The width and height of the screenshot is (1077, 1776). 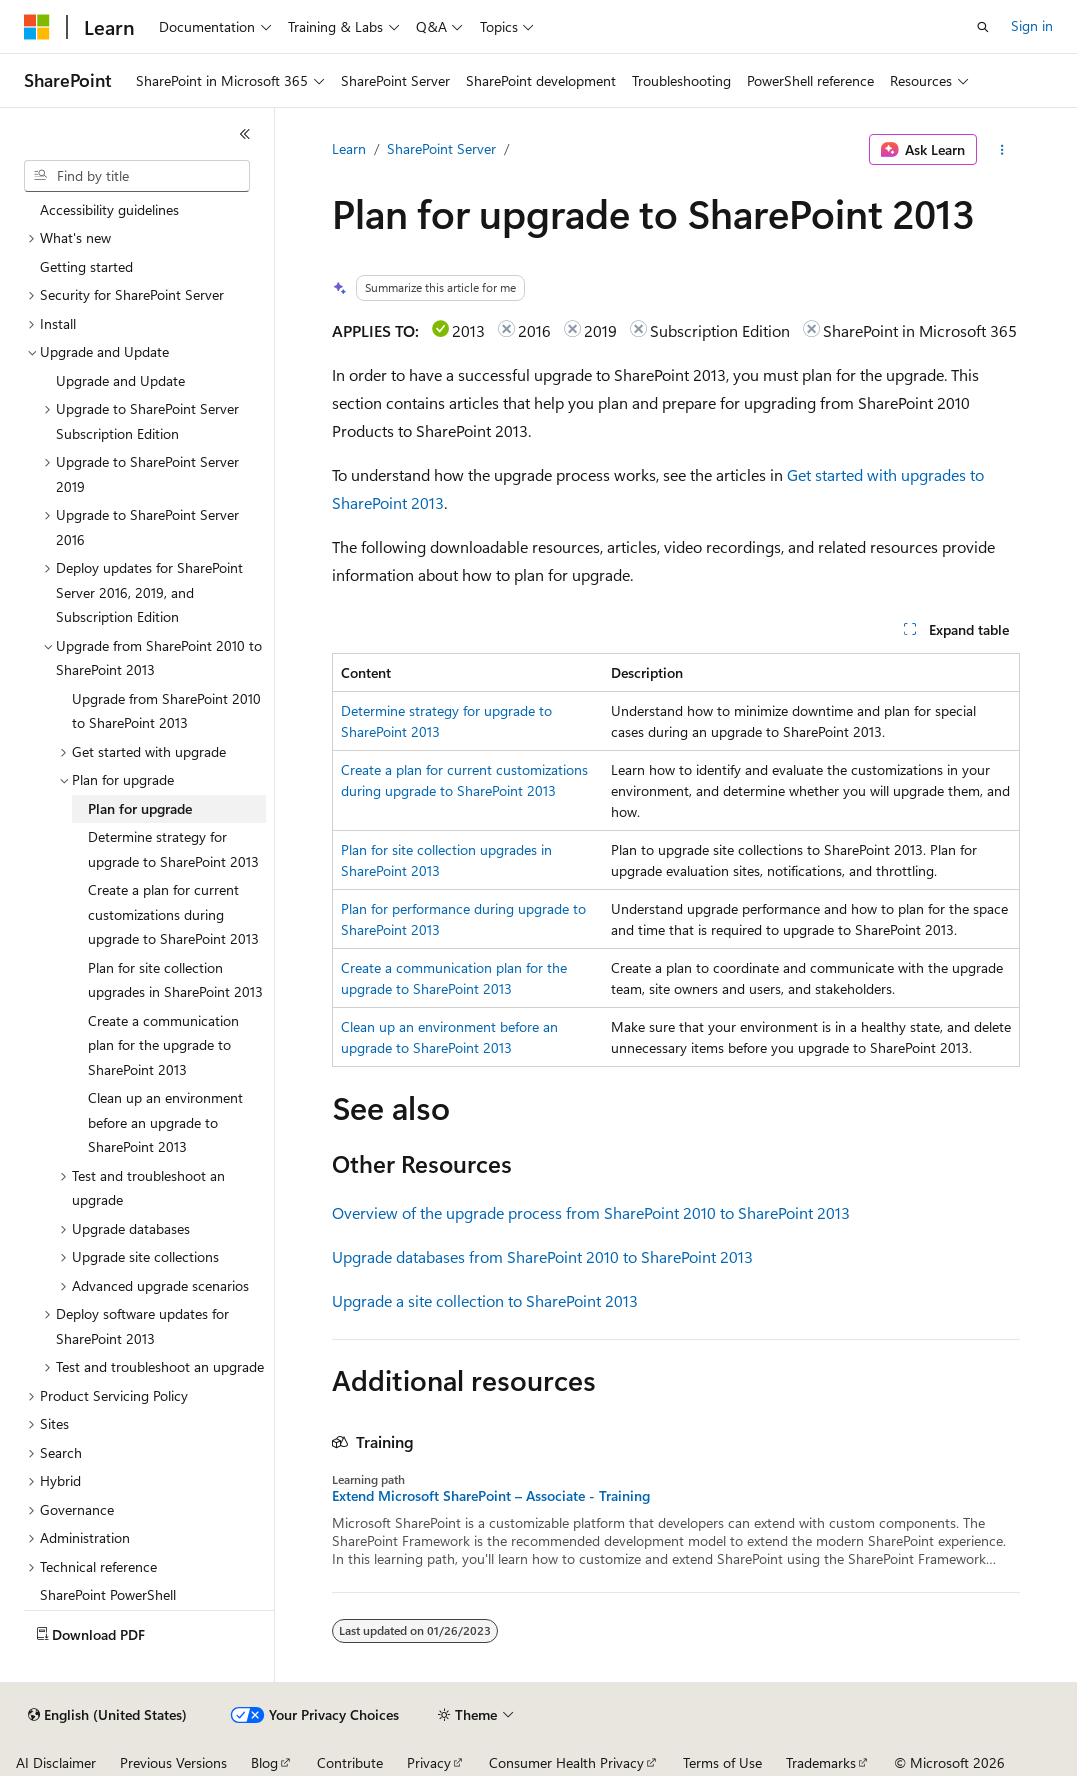 I want to click on Trademarks, so click(x=821, y=1762).